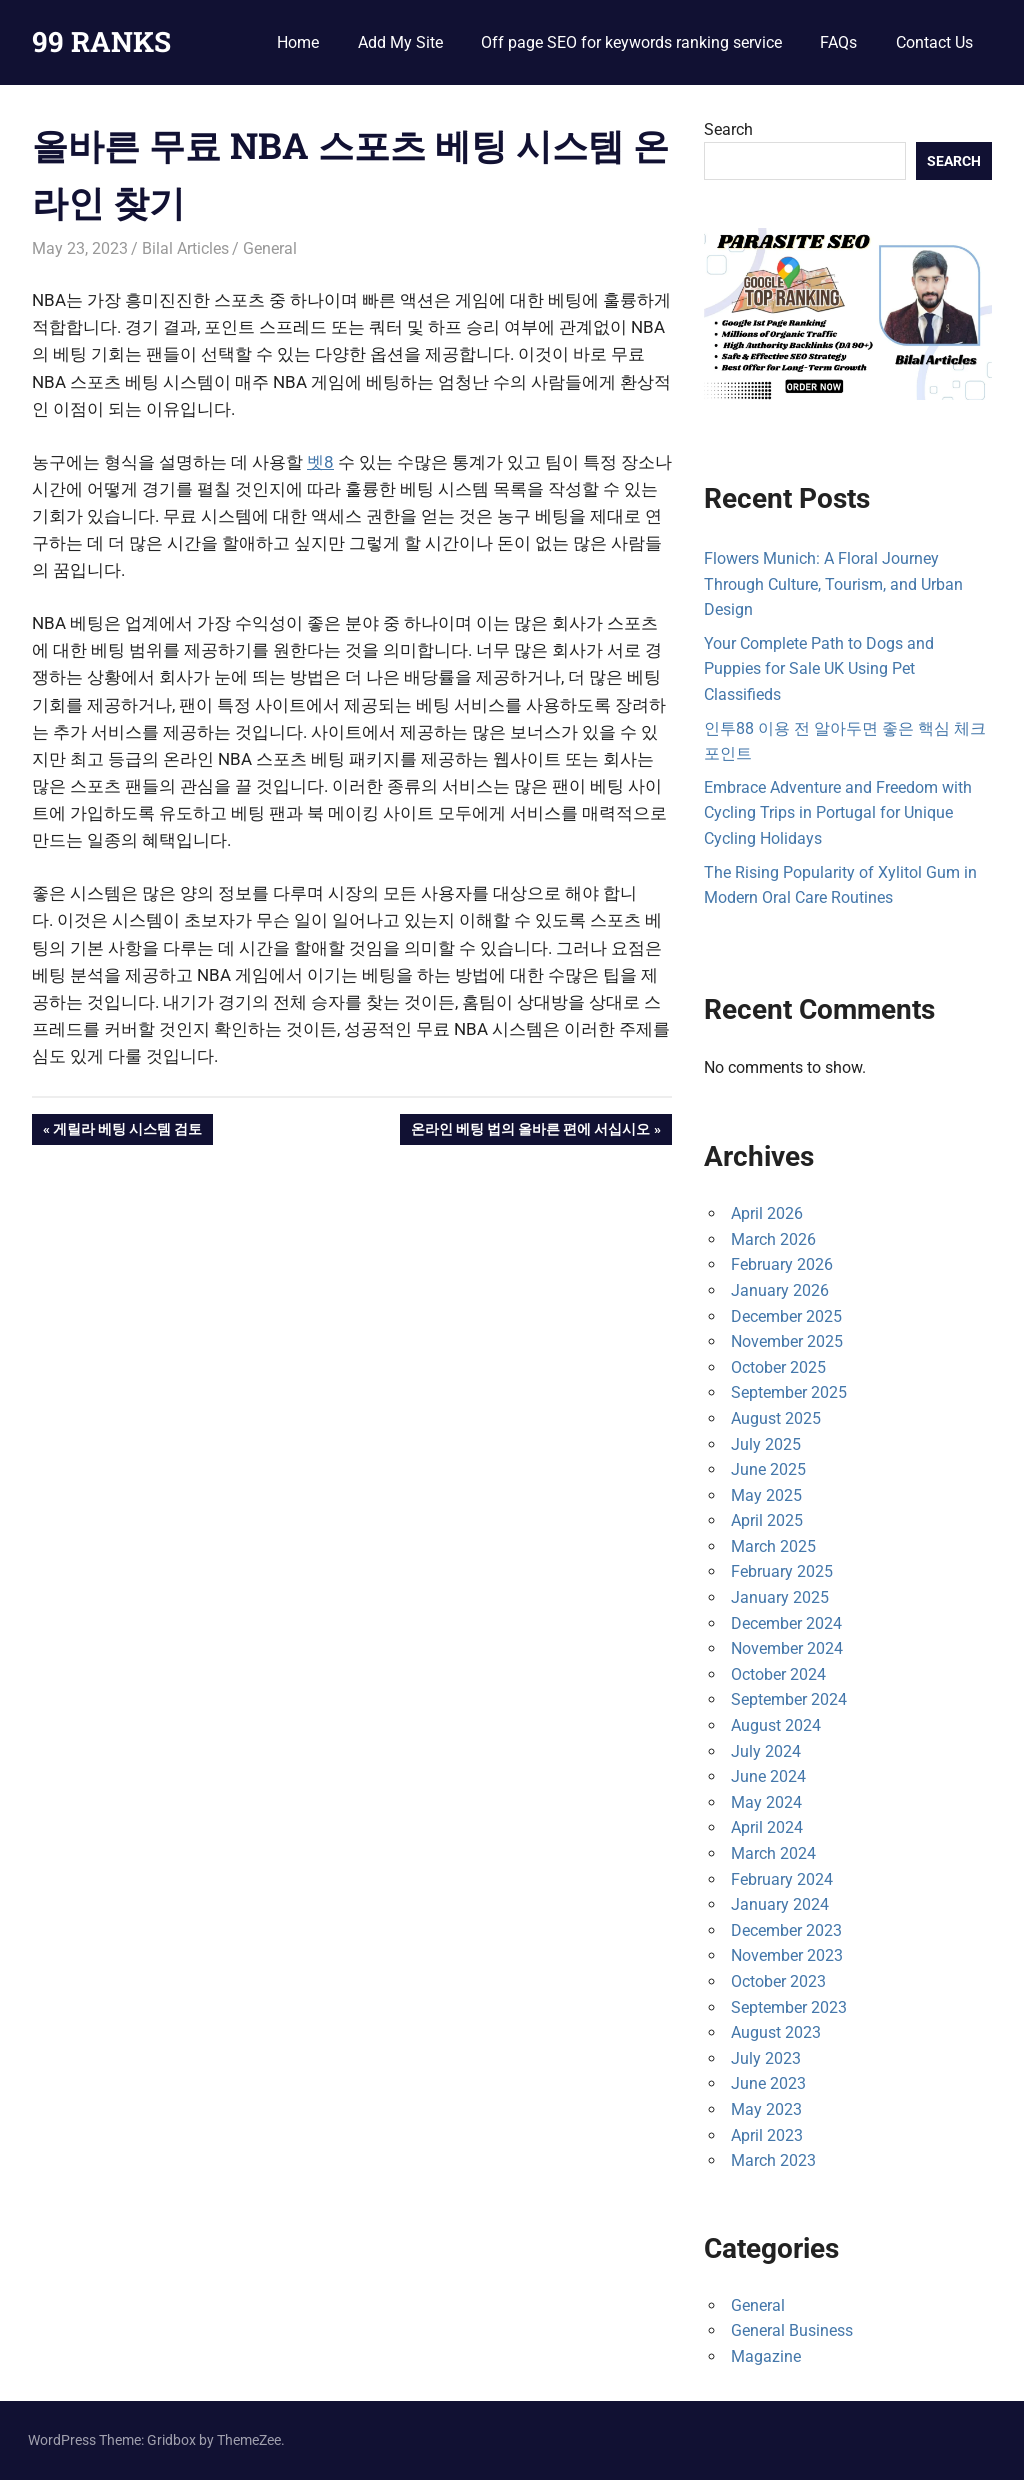 Image resolution: width=1024 pixels, height=2480 pixels. What do you see at coordinates (767, 1213) in the screenshot?
I see `April 2026` at bounding box center [767, 1213].